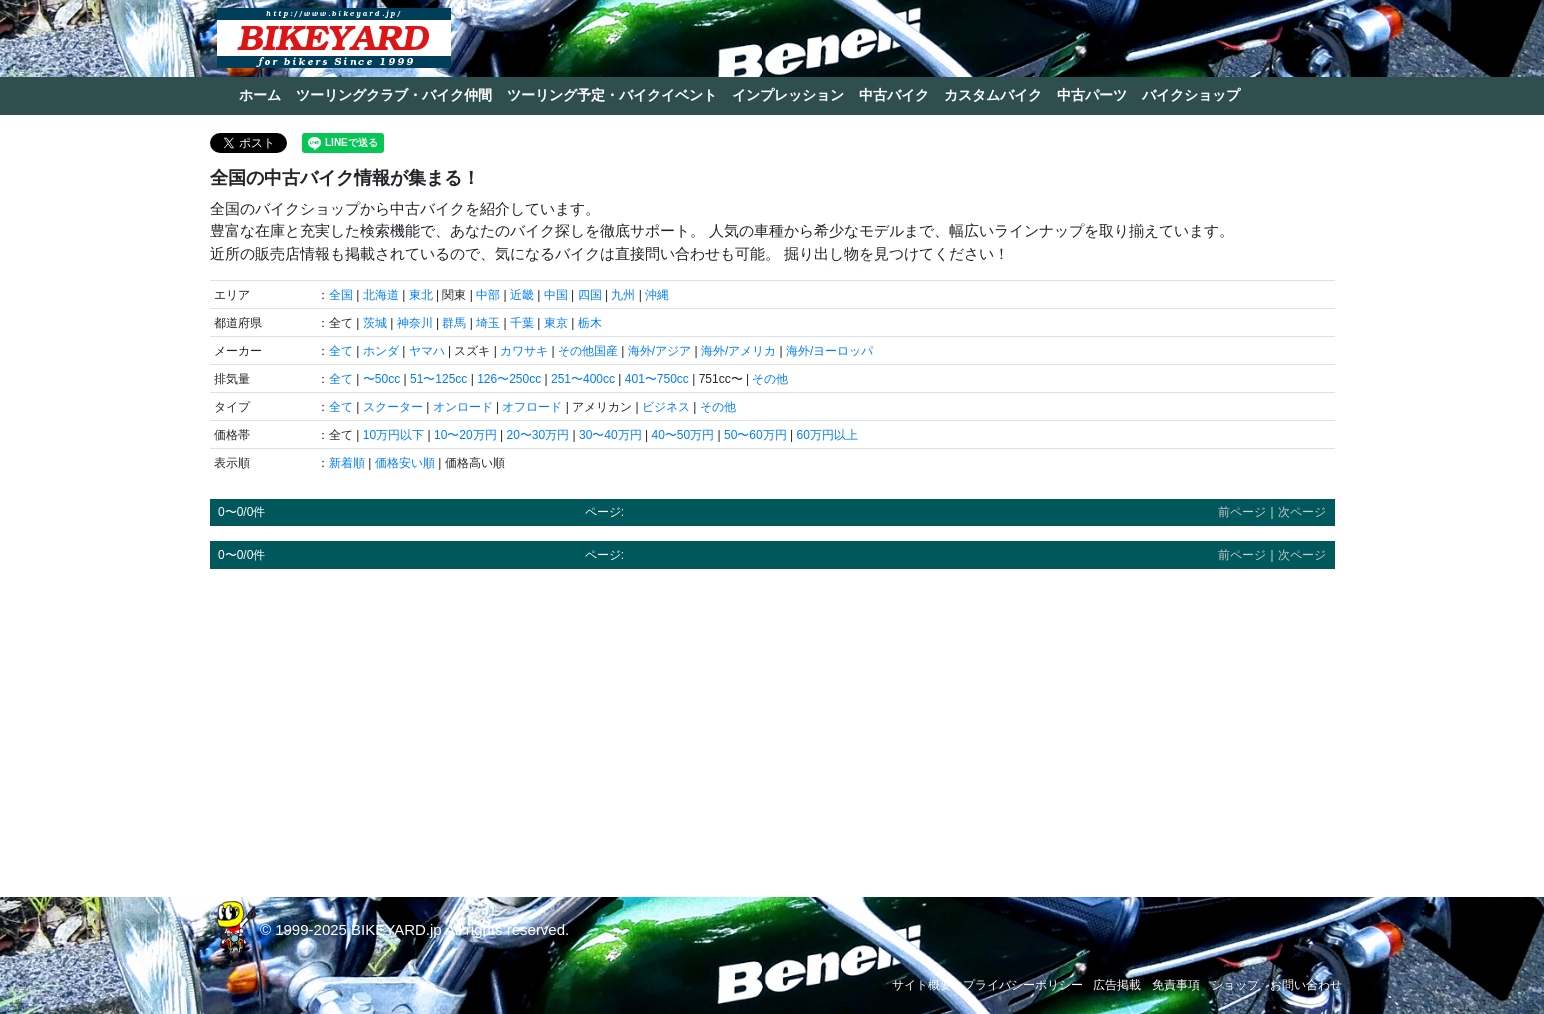  I want to click on インプレッション, so click(788, 95).